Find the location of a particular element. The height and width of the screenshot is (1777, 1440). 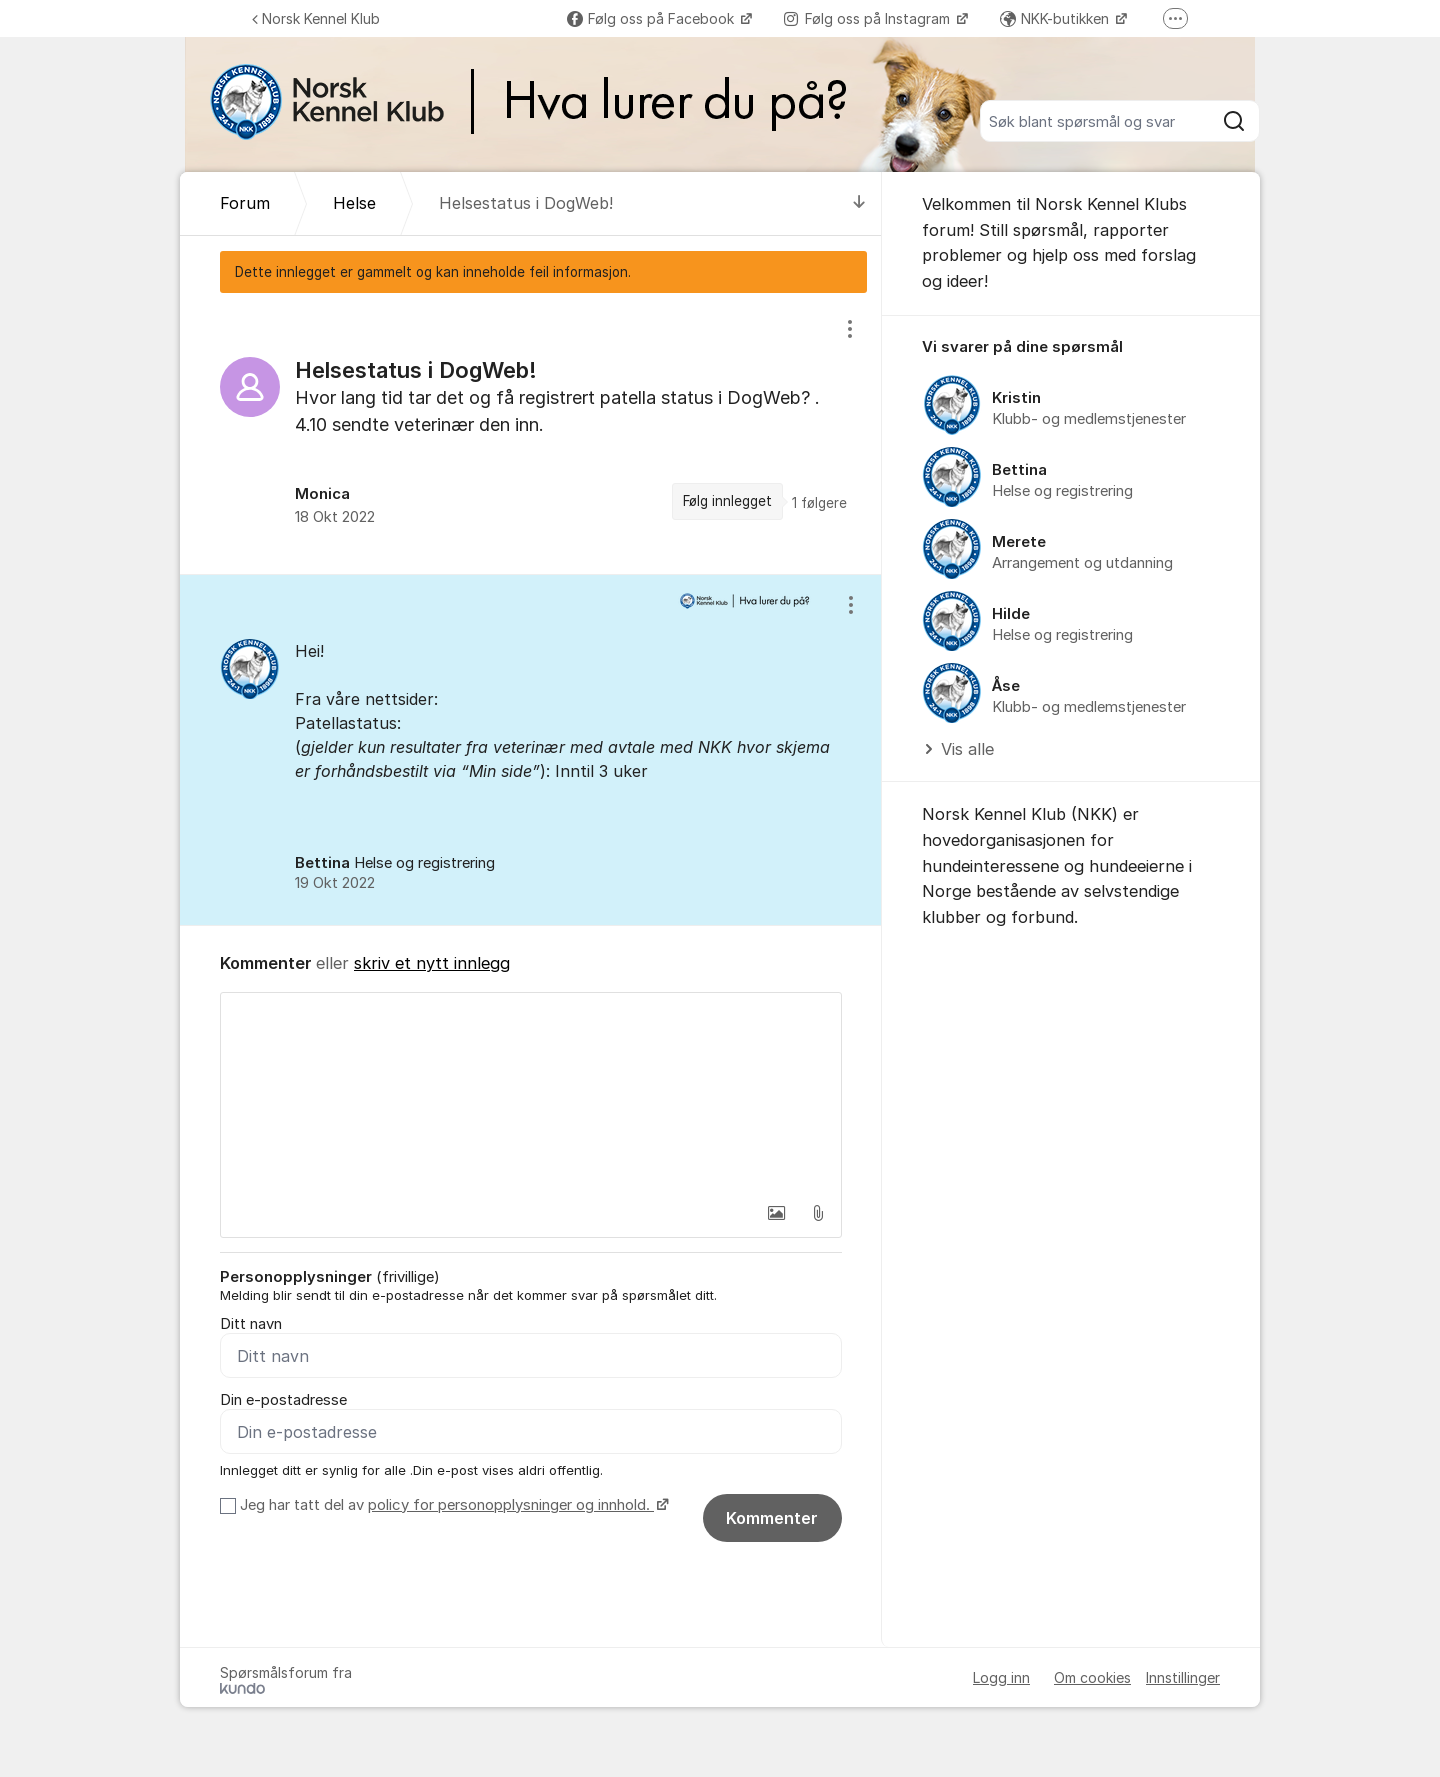

Følg oss på Facebook is located at coordinates (652, 18).